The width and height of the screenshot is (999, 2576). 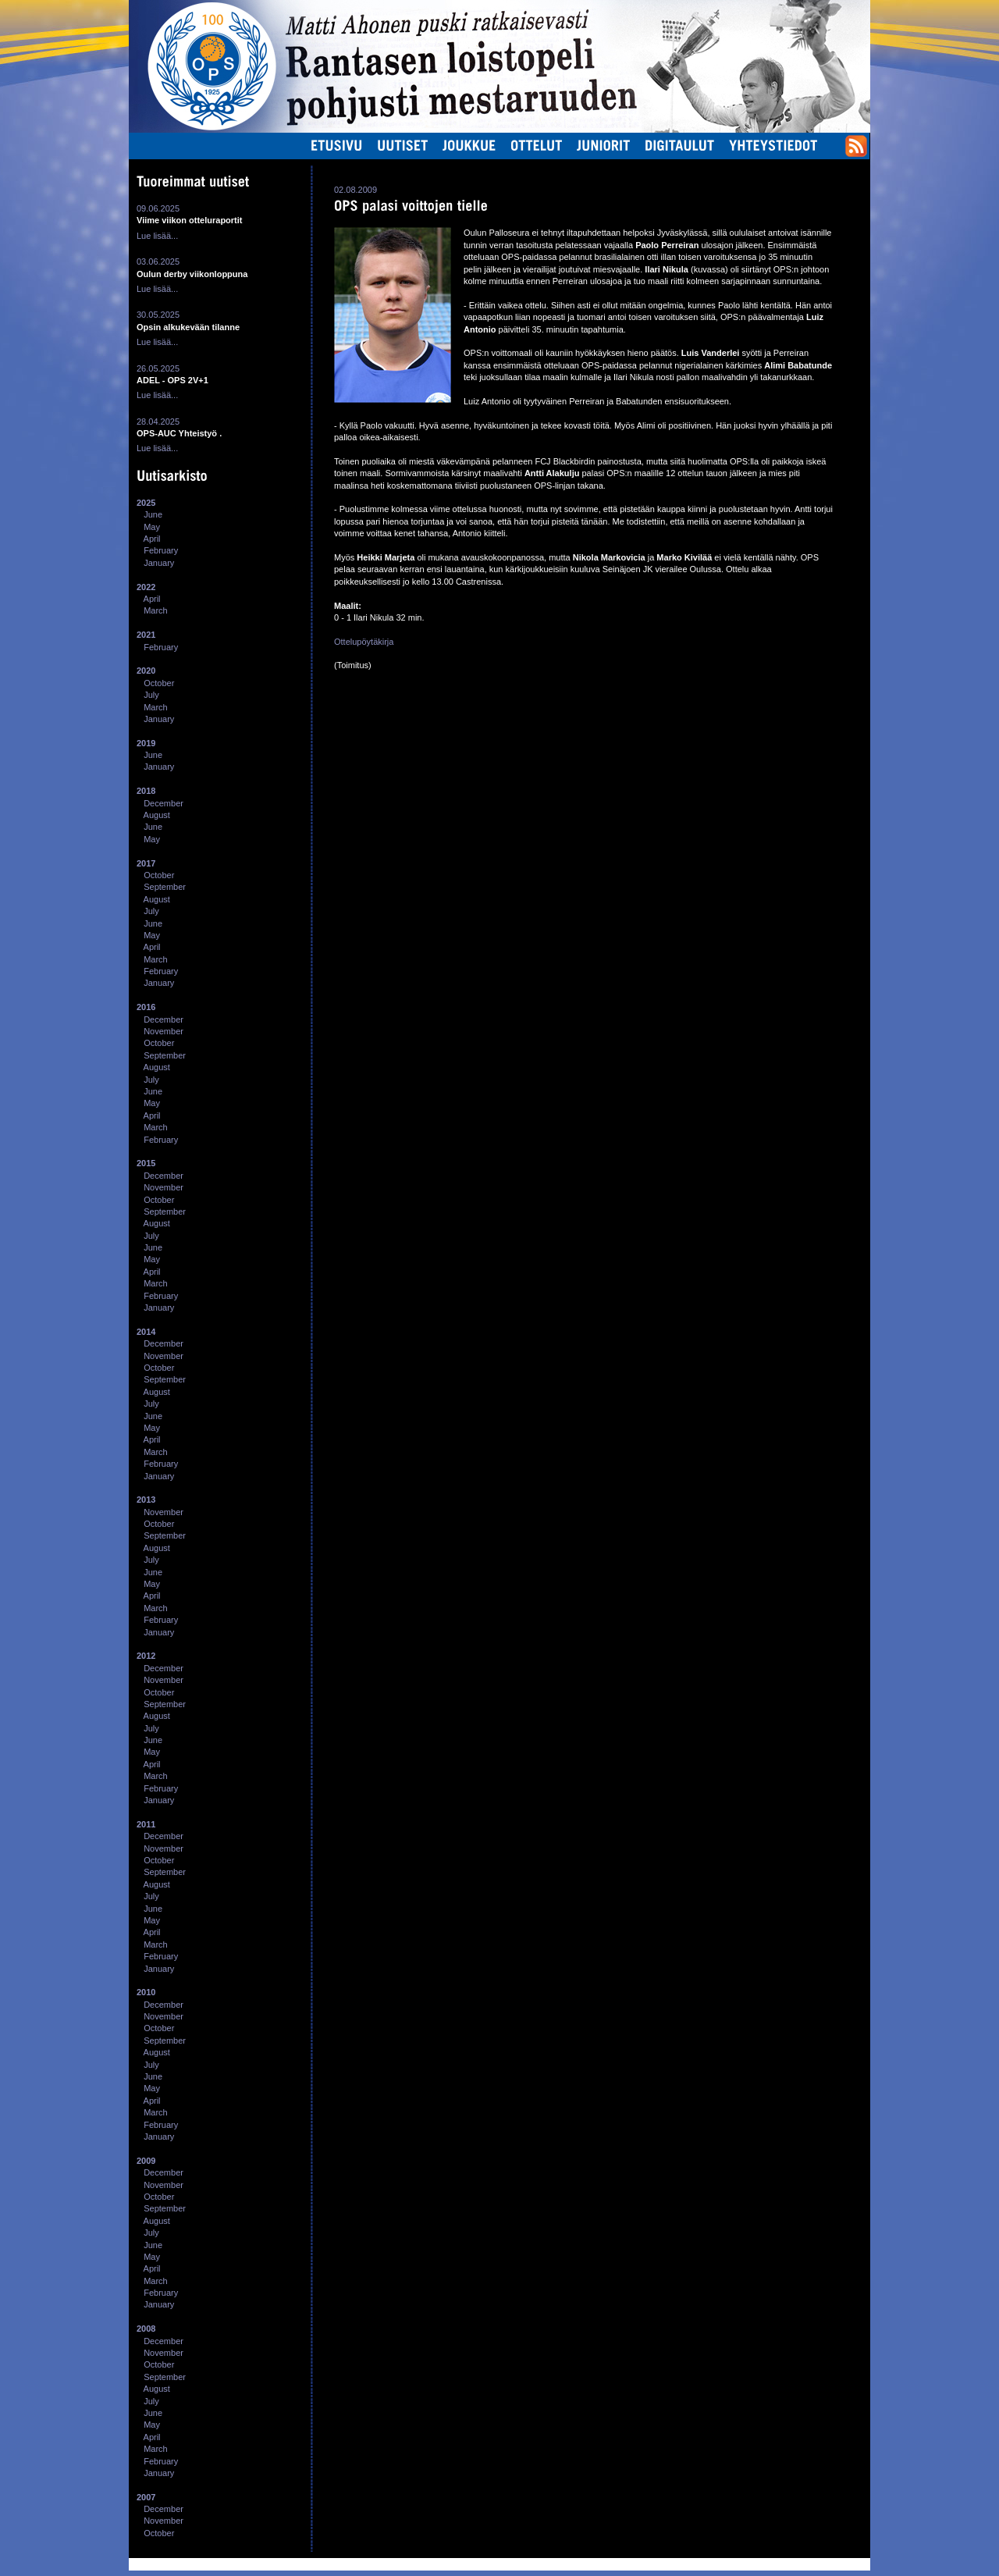 What do you see at coordinates (159, 683) in the screenshot?
I see `October` at bounding box center [159, 683].